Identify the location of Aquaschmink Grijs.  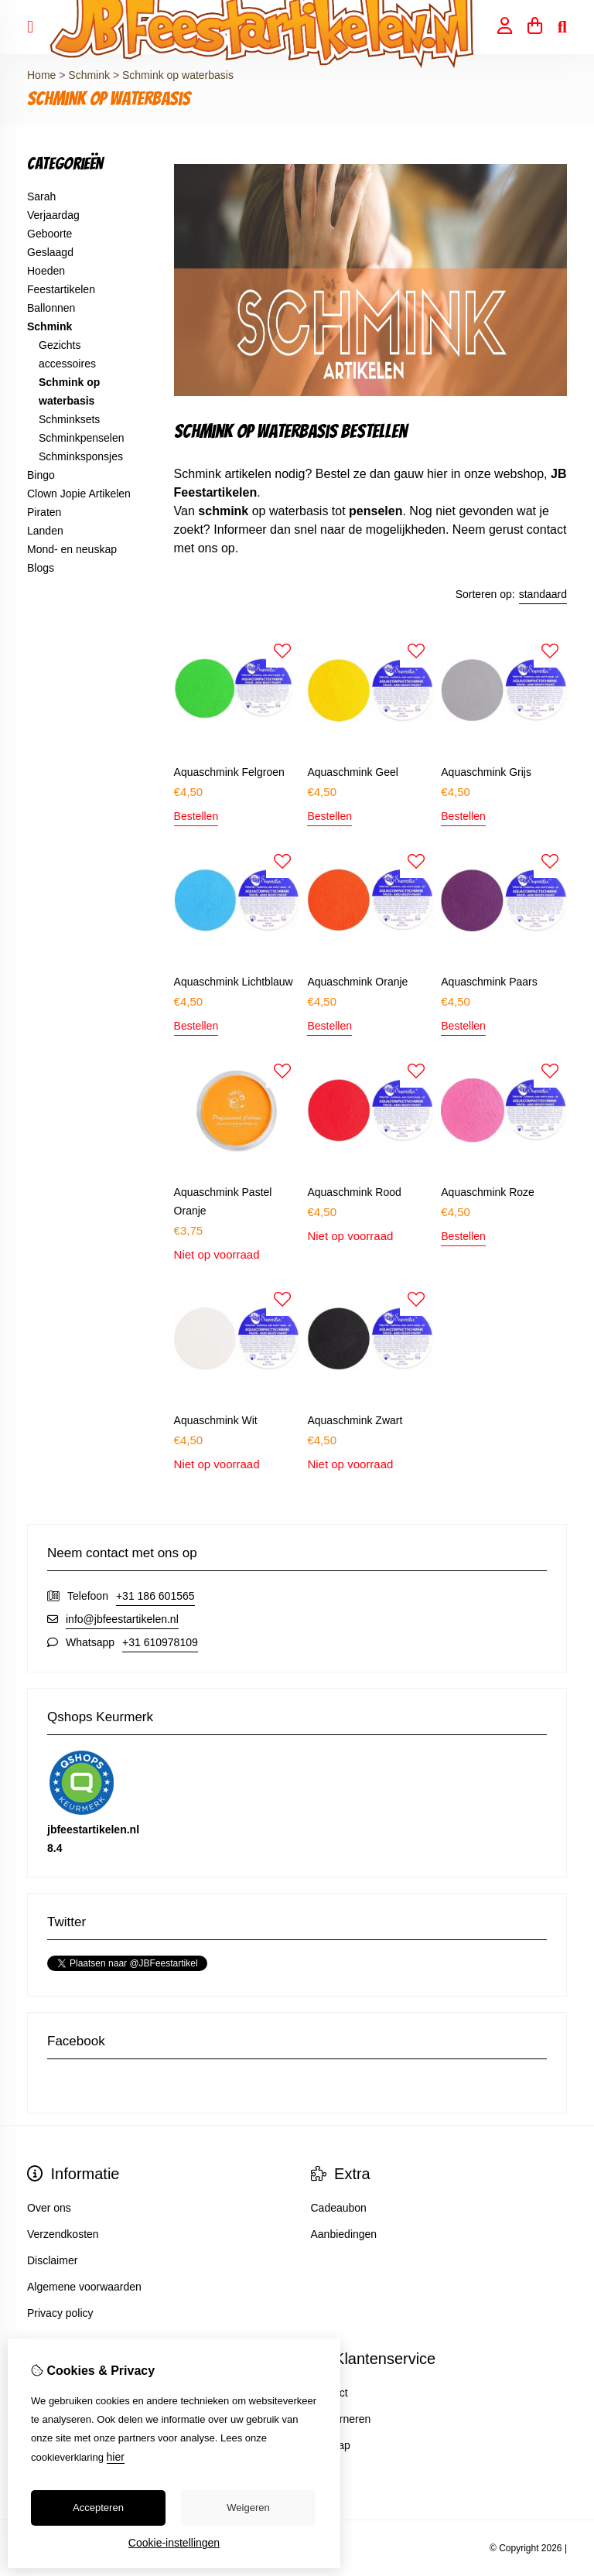
(486, 772).